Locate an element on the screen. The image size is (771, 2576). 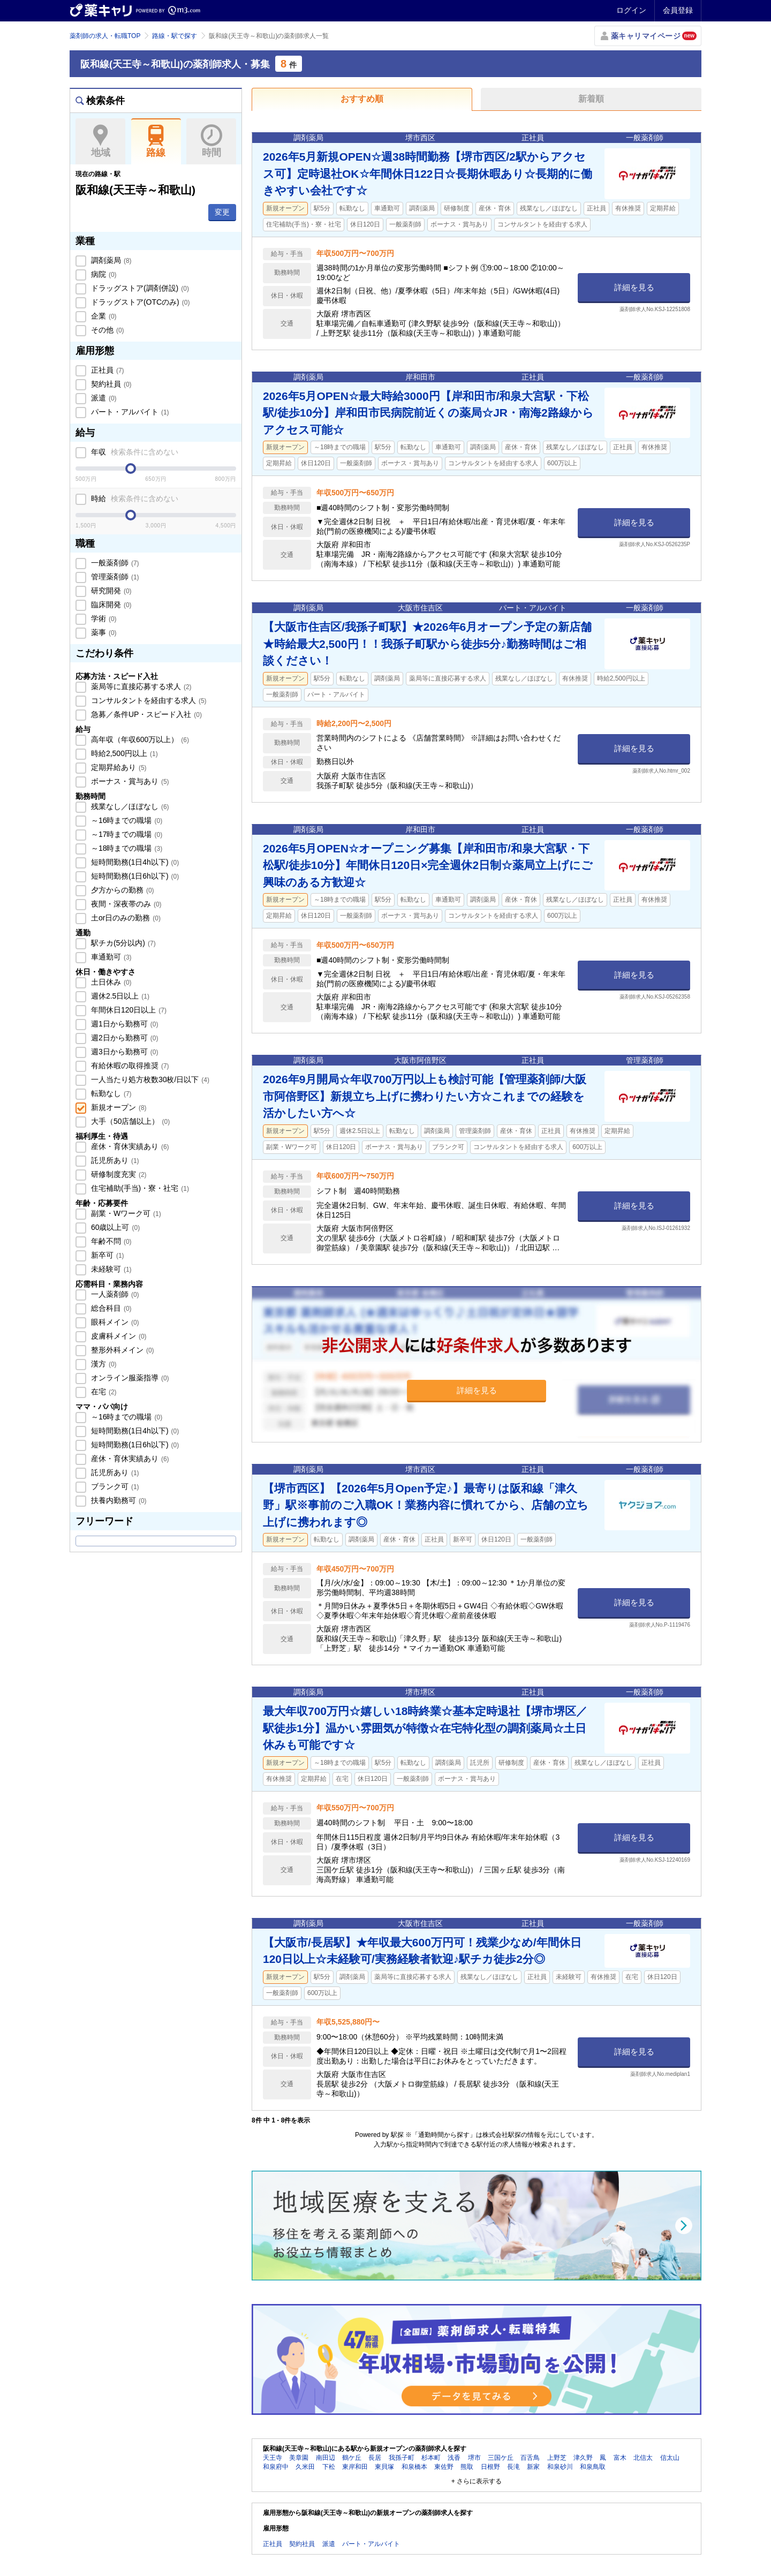
企業 is located at coordinates (103, 316).